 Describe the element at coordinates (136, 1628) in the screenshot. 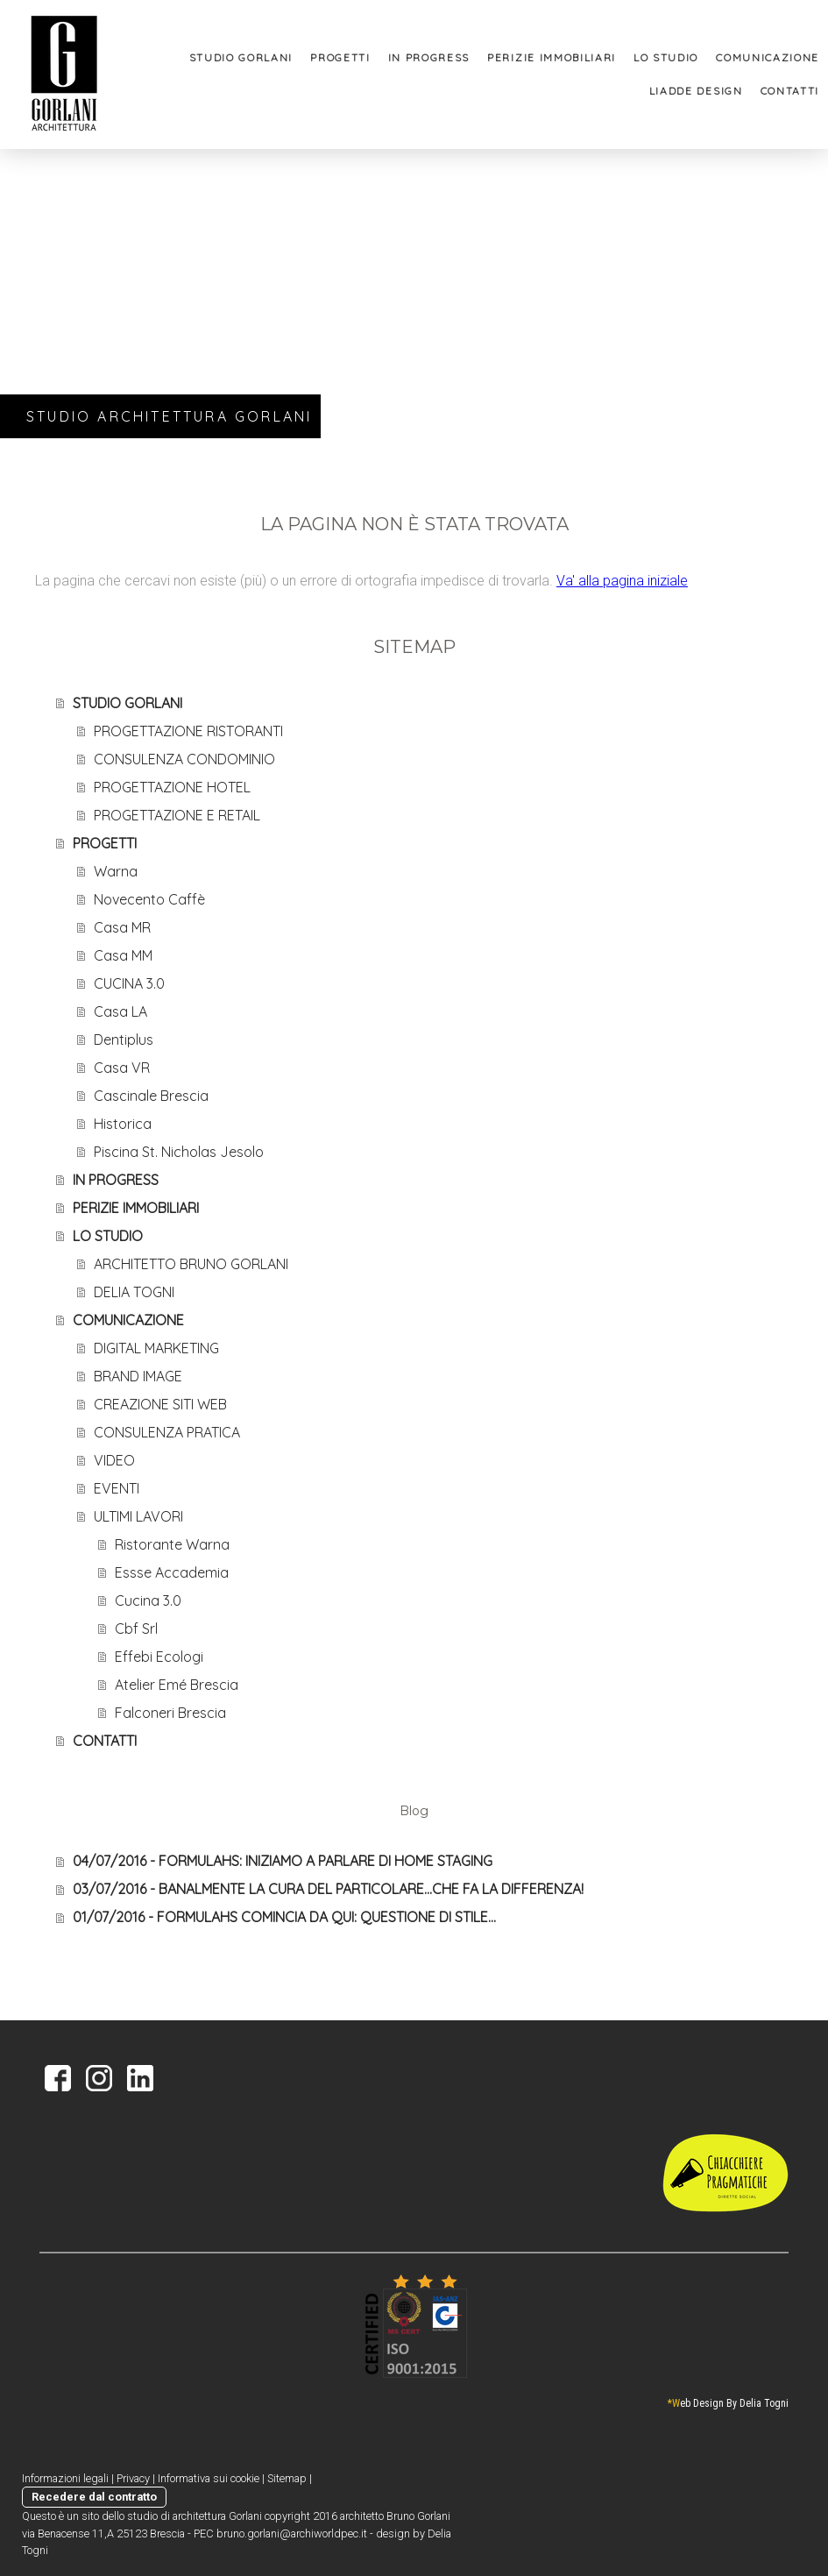

I see `Cbf Srl` at that location.